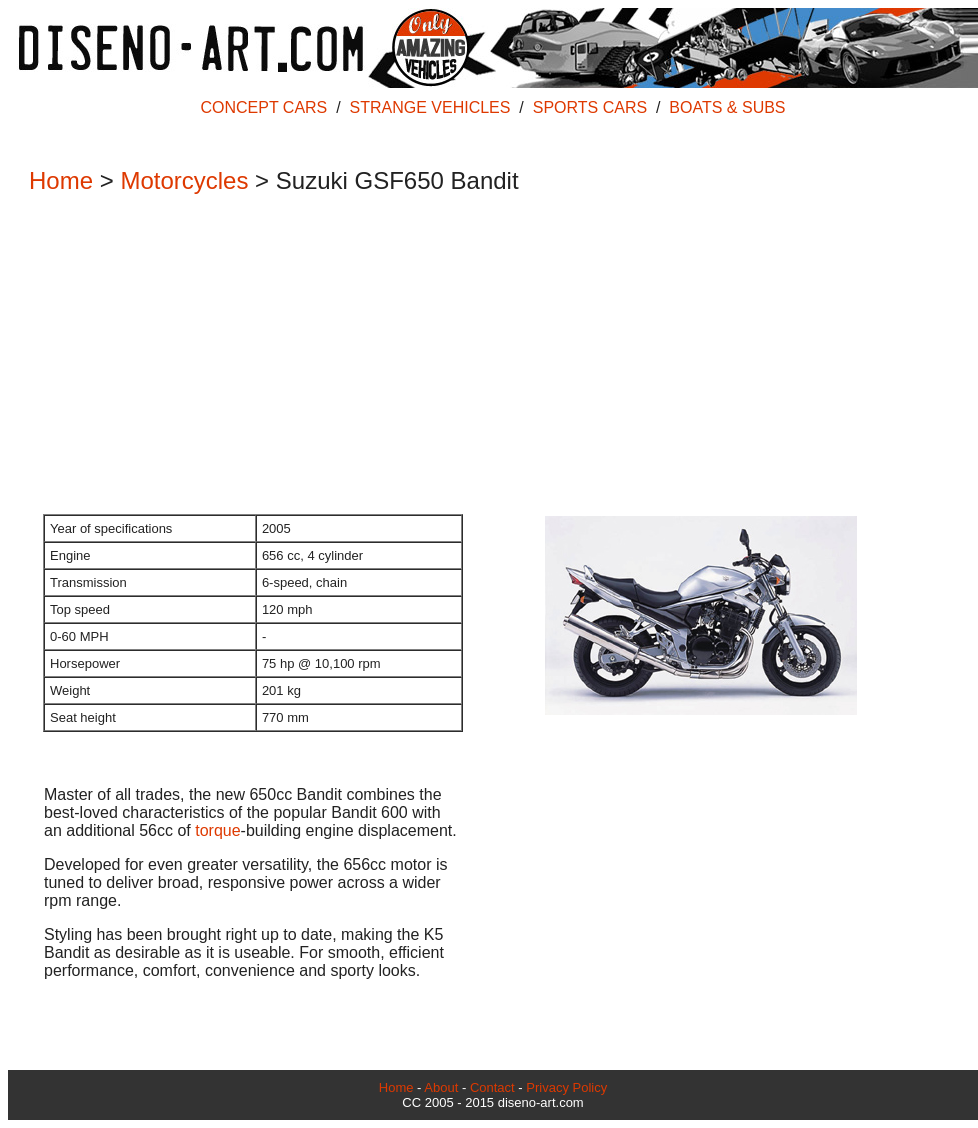  I want to click on Motorcycles, so click(184, 180).